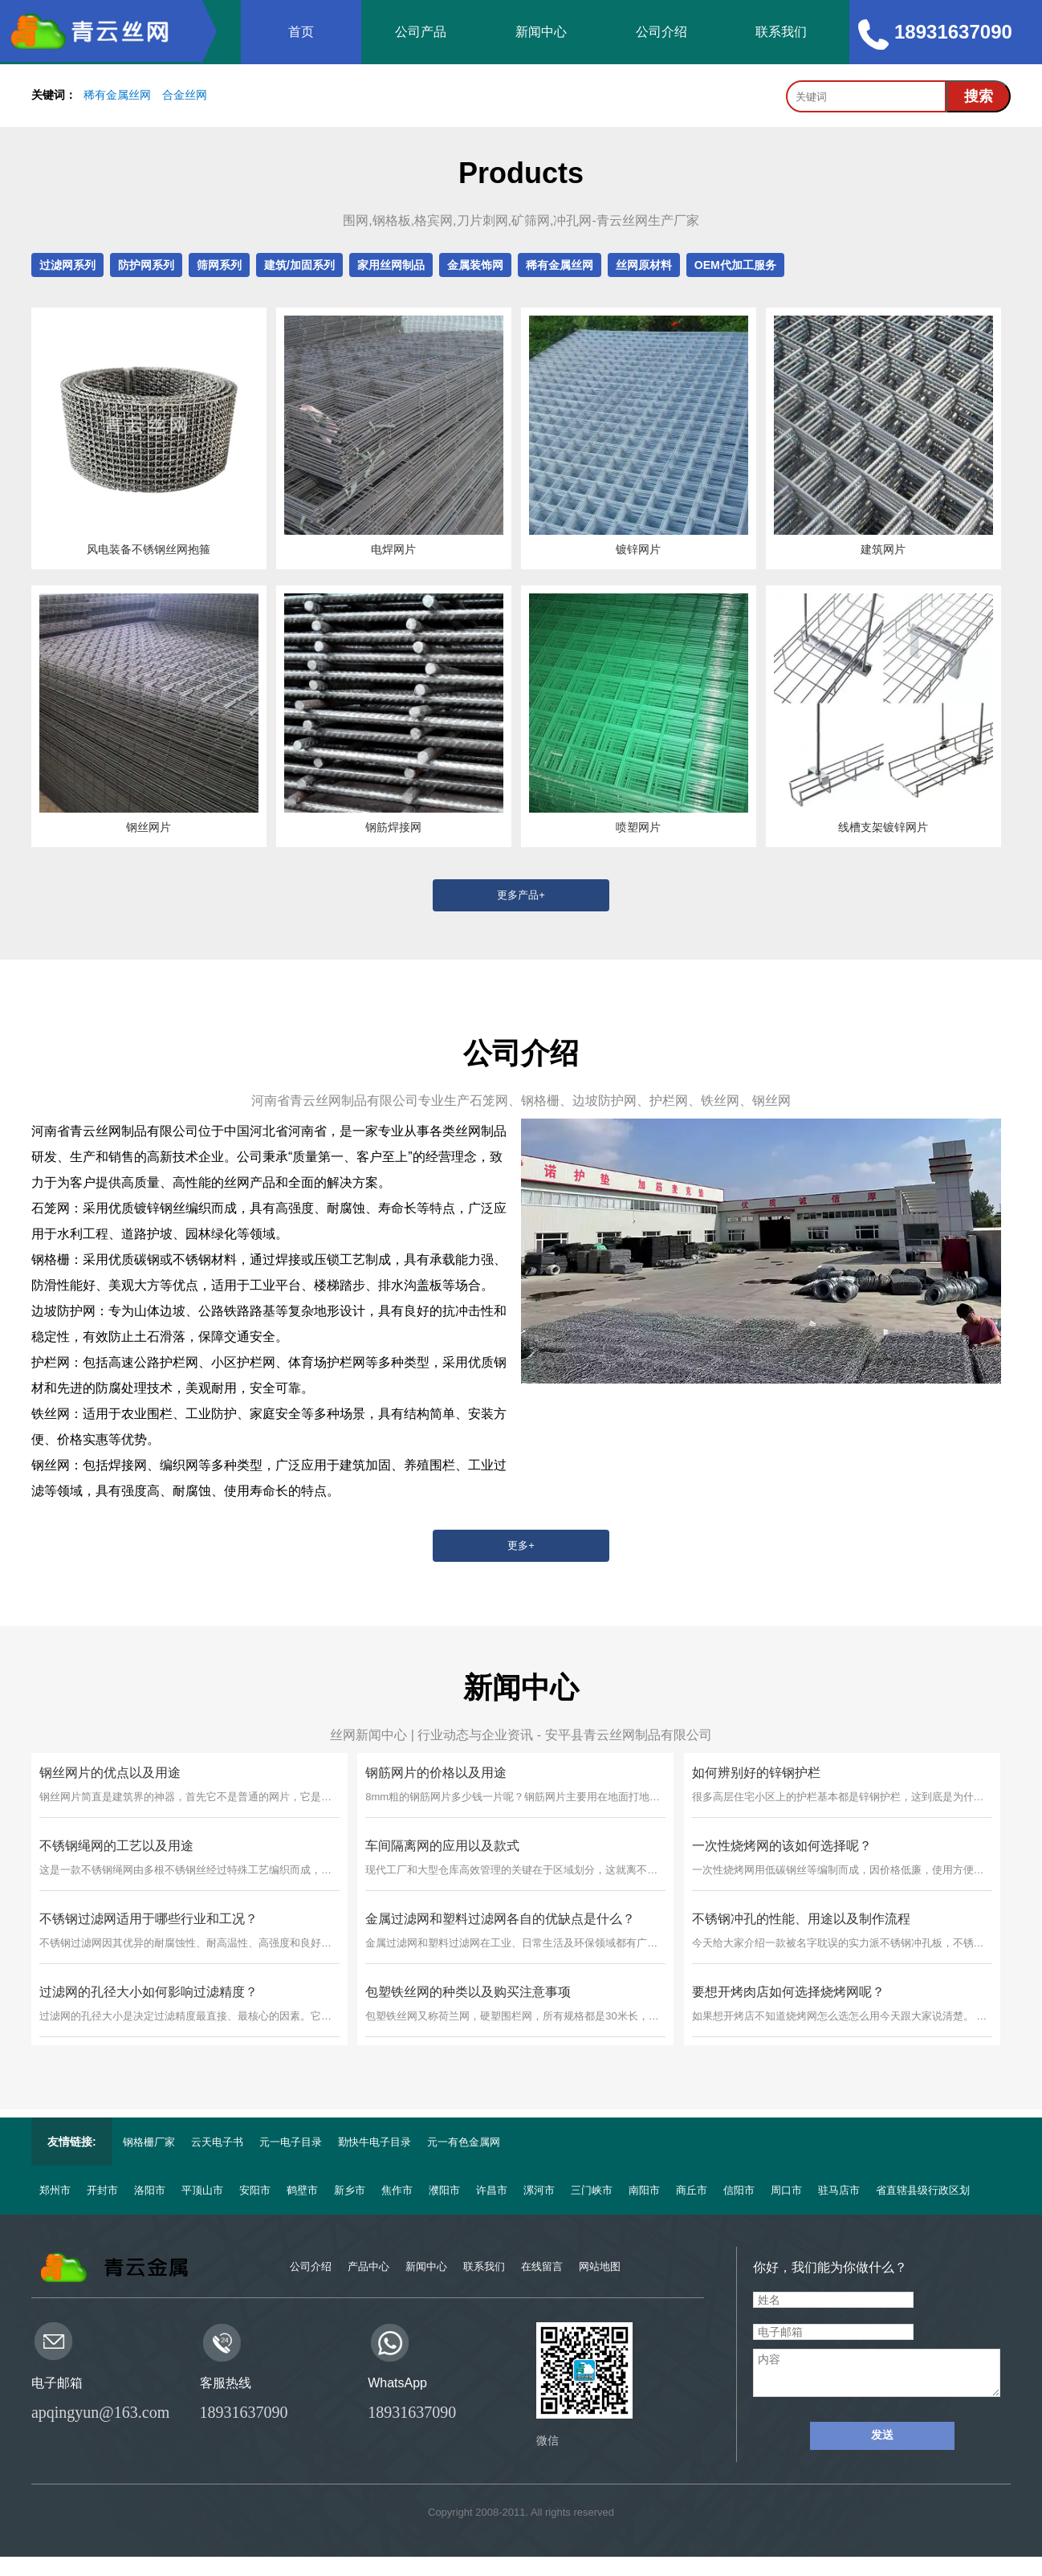  Describe the element at coordinates (468, 1992) in the screenshot. I see `包塑铁丝网的种类以及购买注意事项` at that location.